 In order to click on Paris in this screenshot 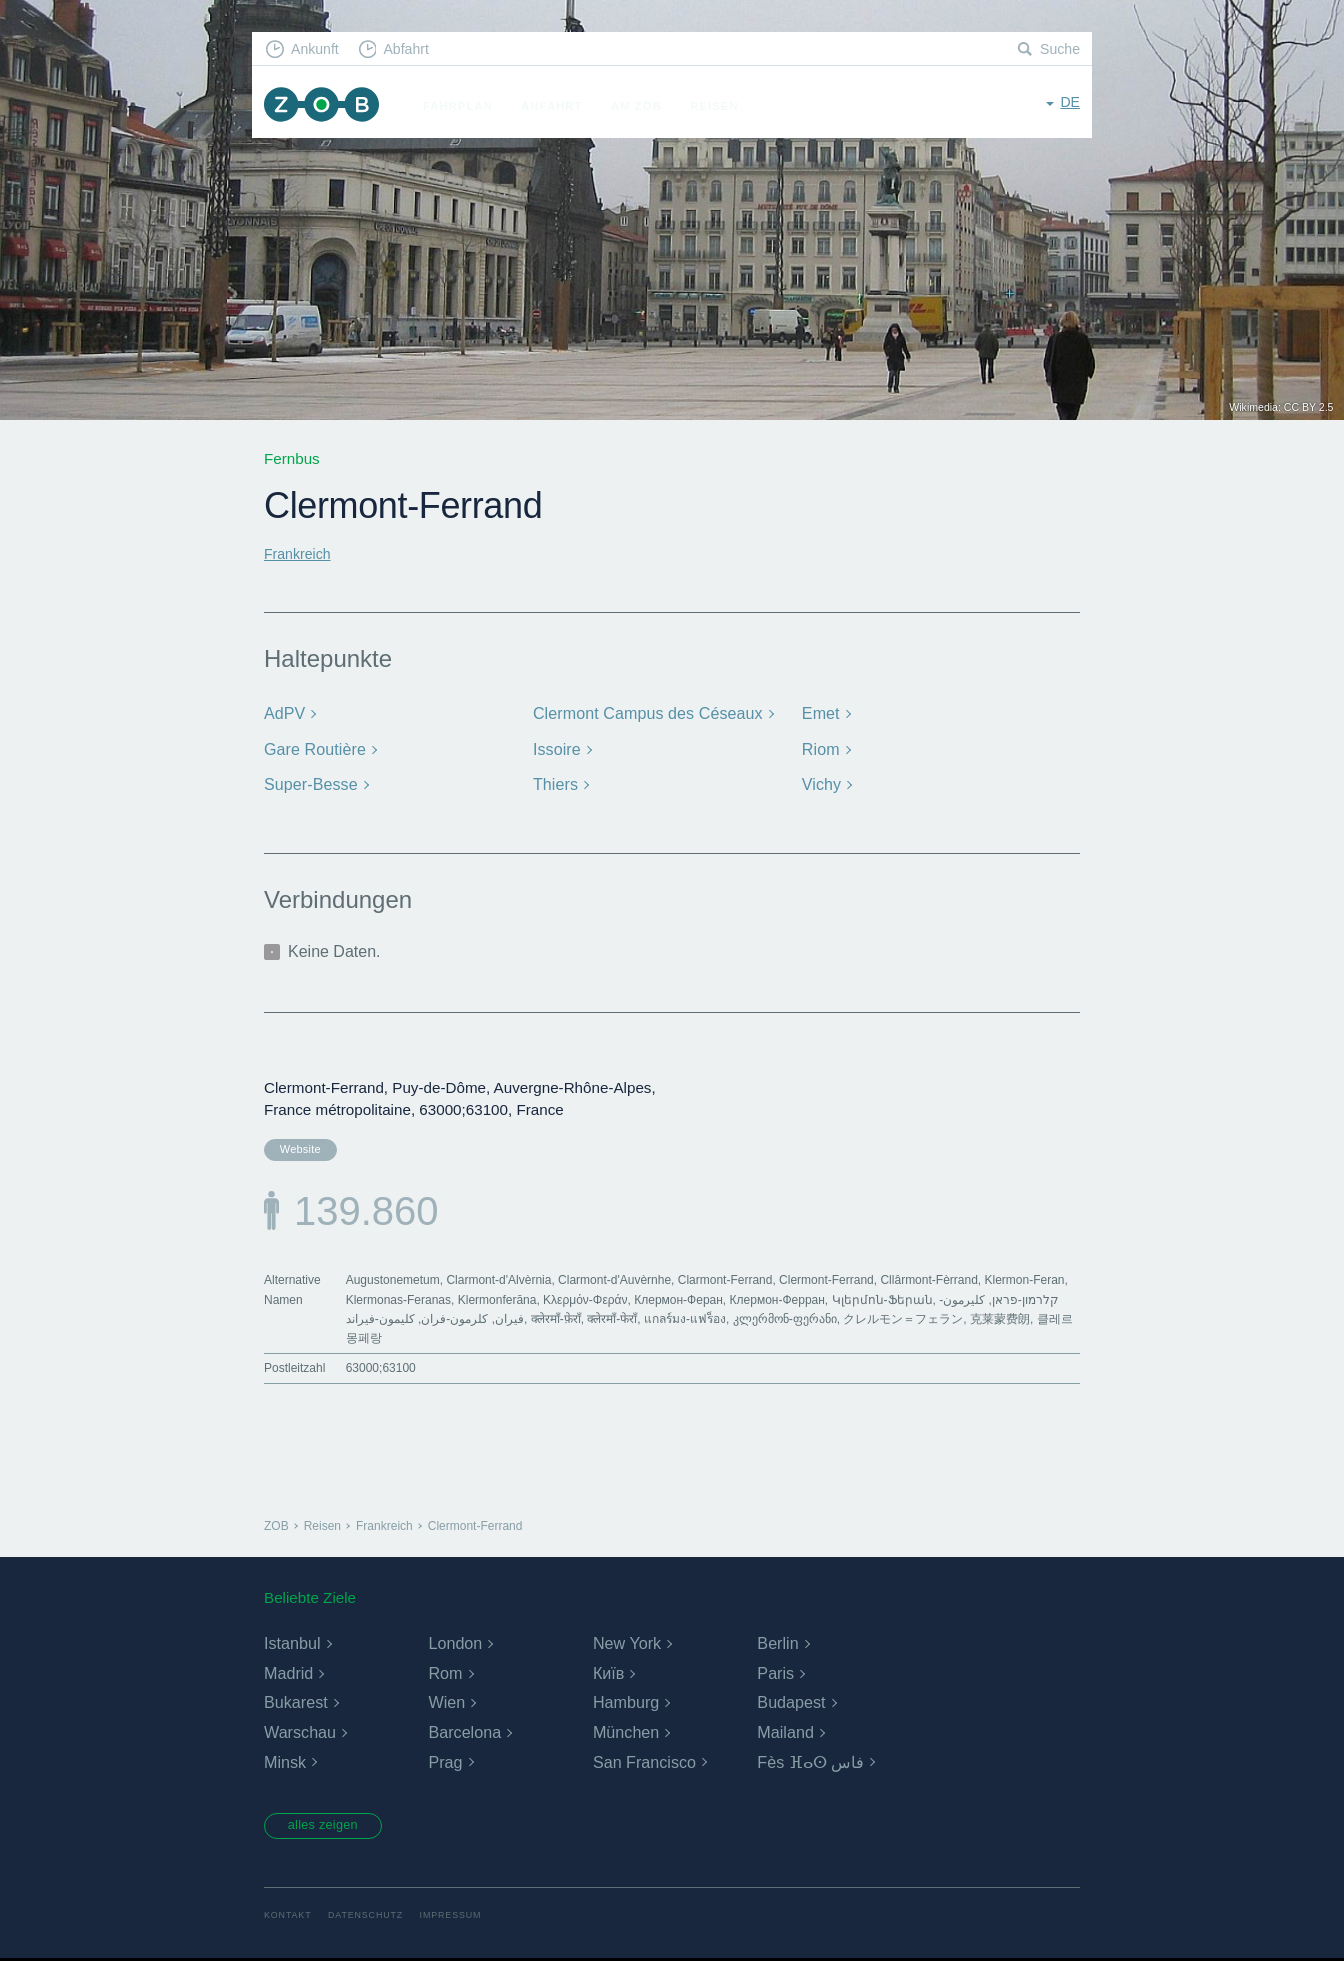, I will do `click(775, 1673)`.